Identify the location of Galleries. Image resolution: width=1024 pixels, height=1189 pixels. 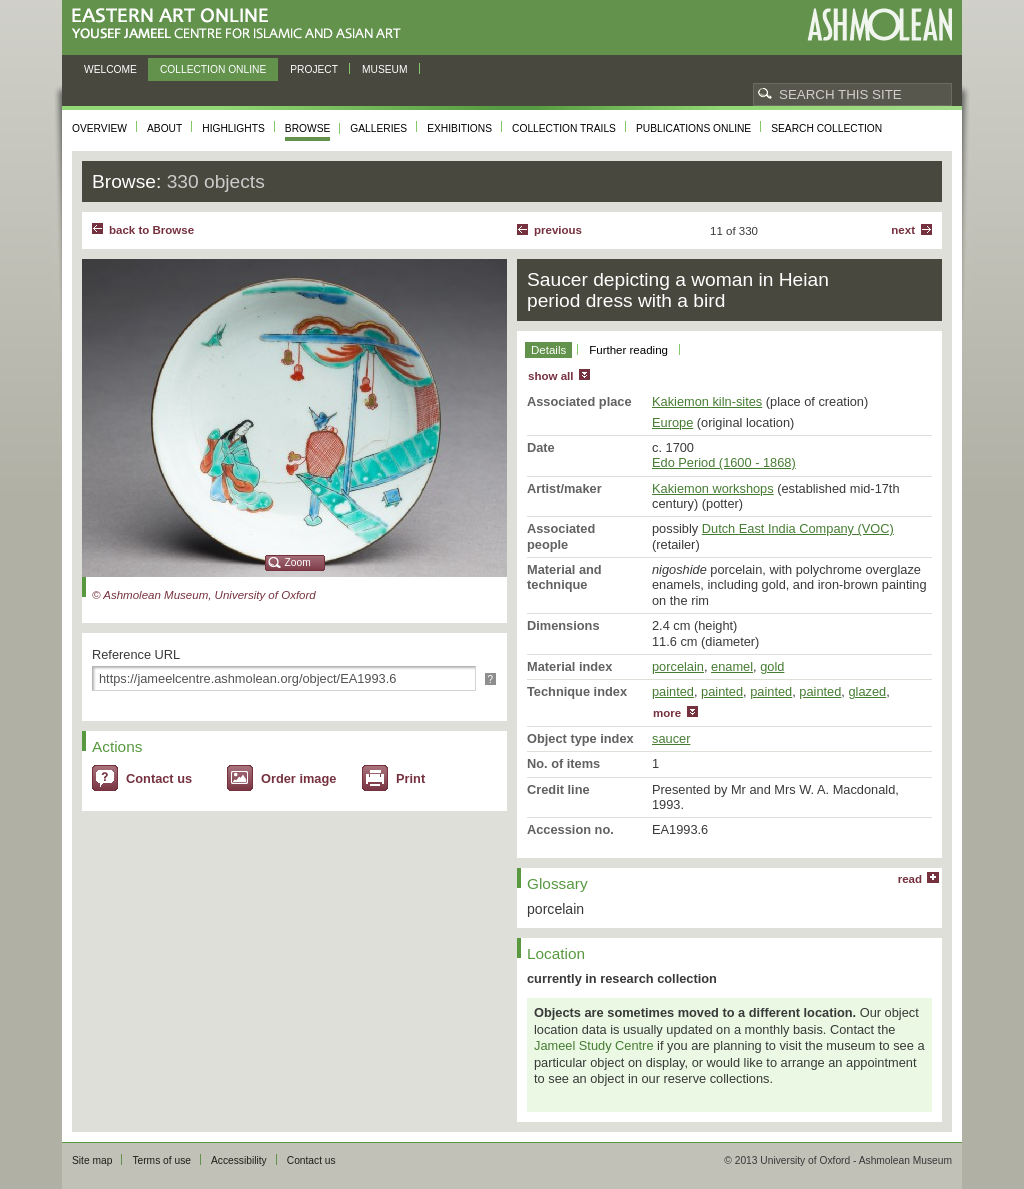
(378, 128).